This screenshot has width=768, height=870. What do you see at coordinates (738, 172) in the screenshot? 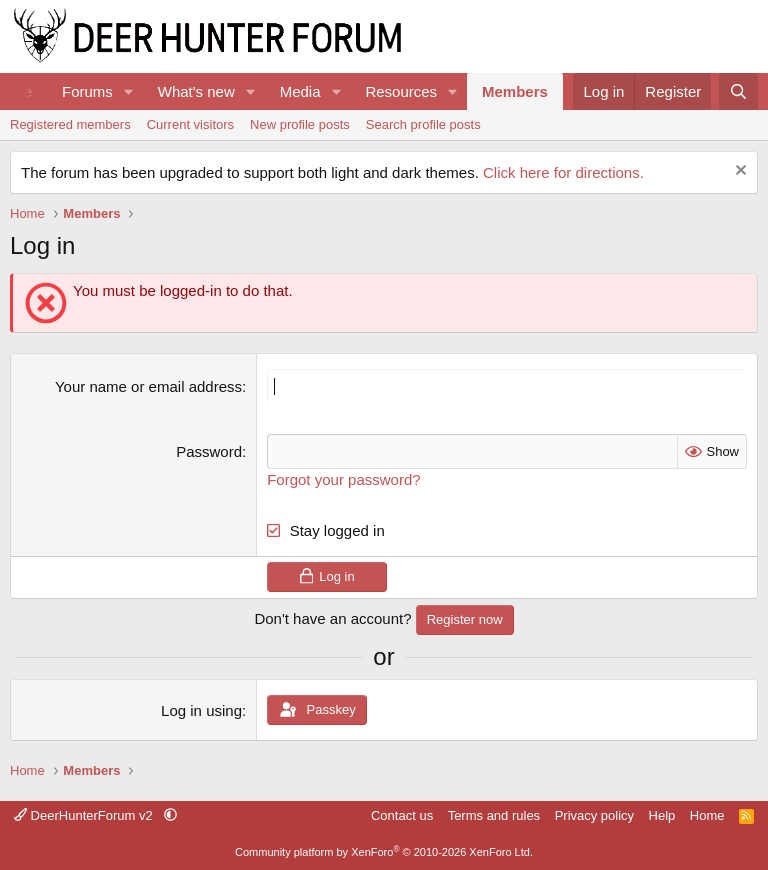
I see `[Dismiss notice]` at bounding box center [738, 172].